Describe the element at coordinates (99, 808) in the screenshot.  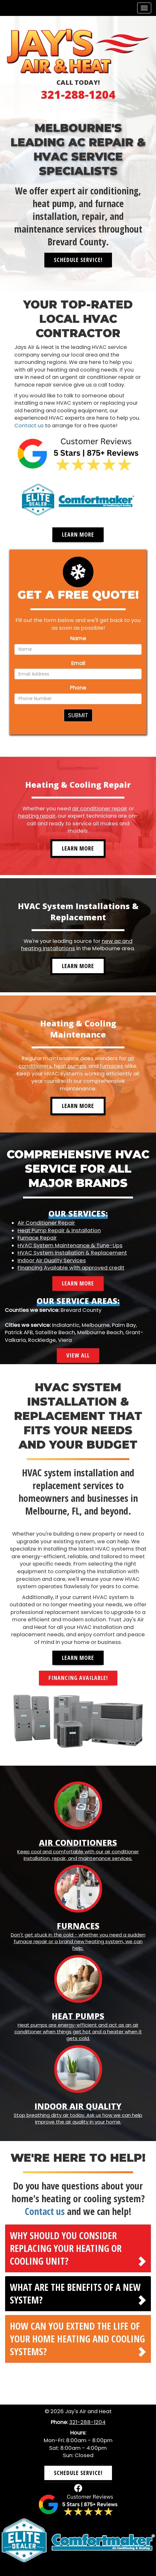
I see `air conditioner repair` at that location.